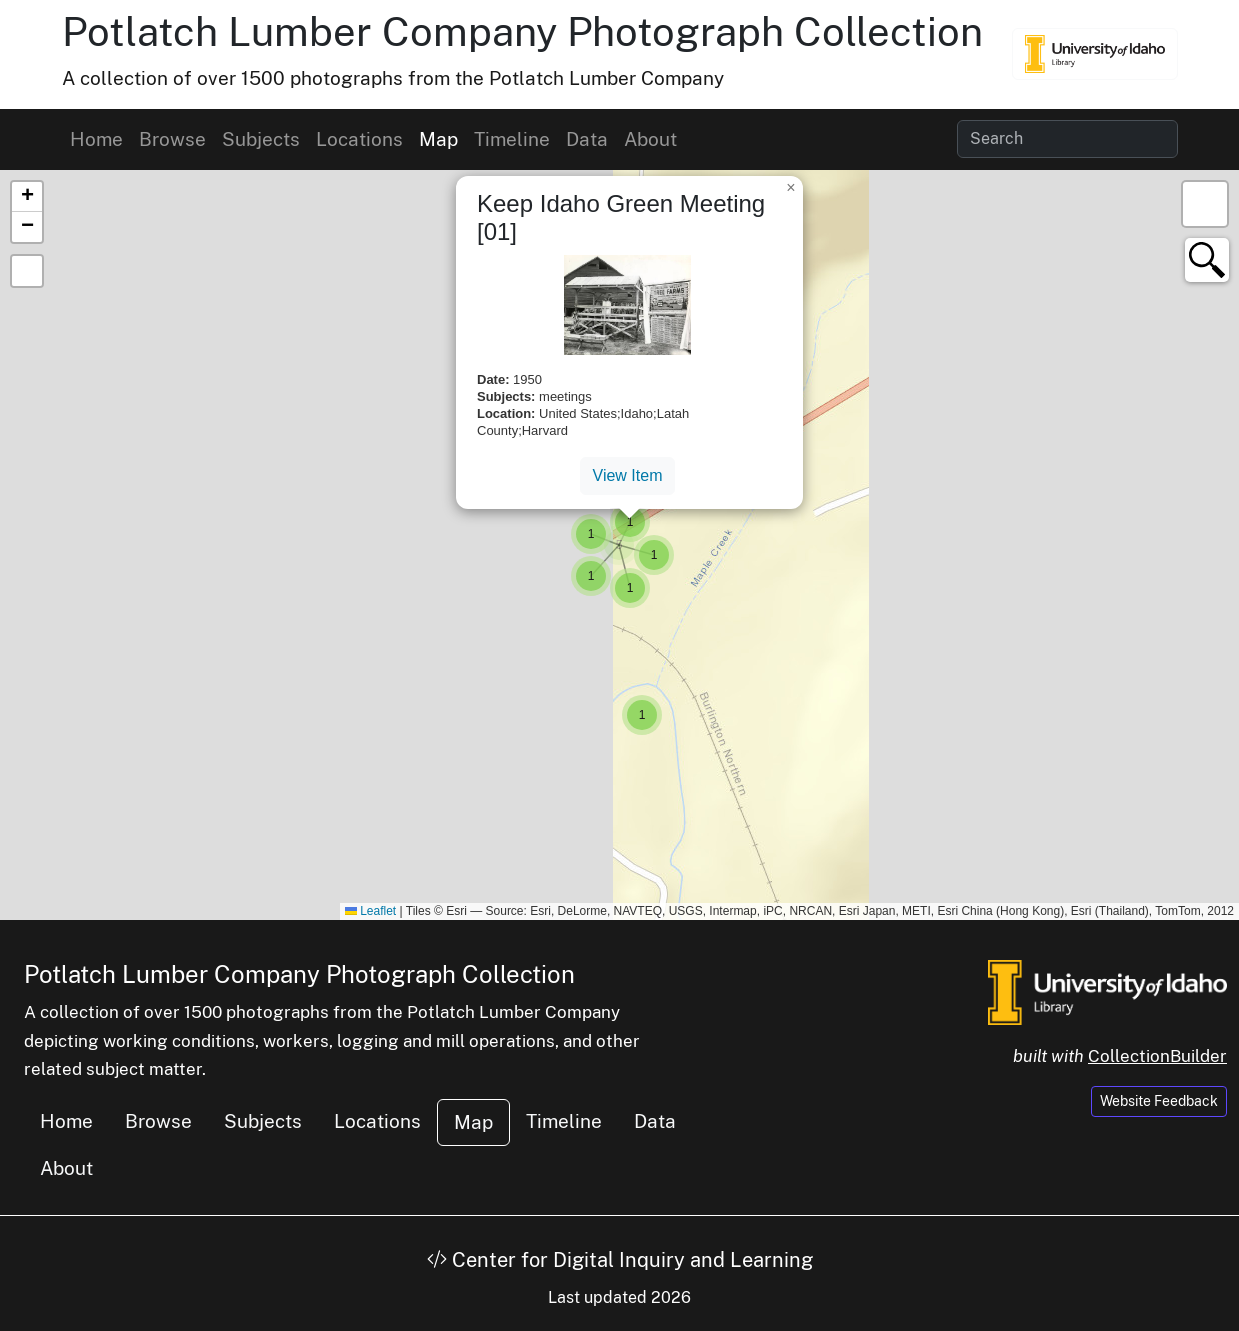 This screenshot has width=1239, height=1331. I want to click on Center for Digital Inquiry and Learning, so click(620, 1260).